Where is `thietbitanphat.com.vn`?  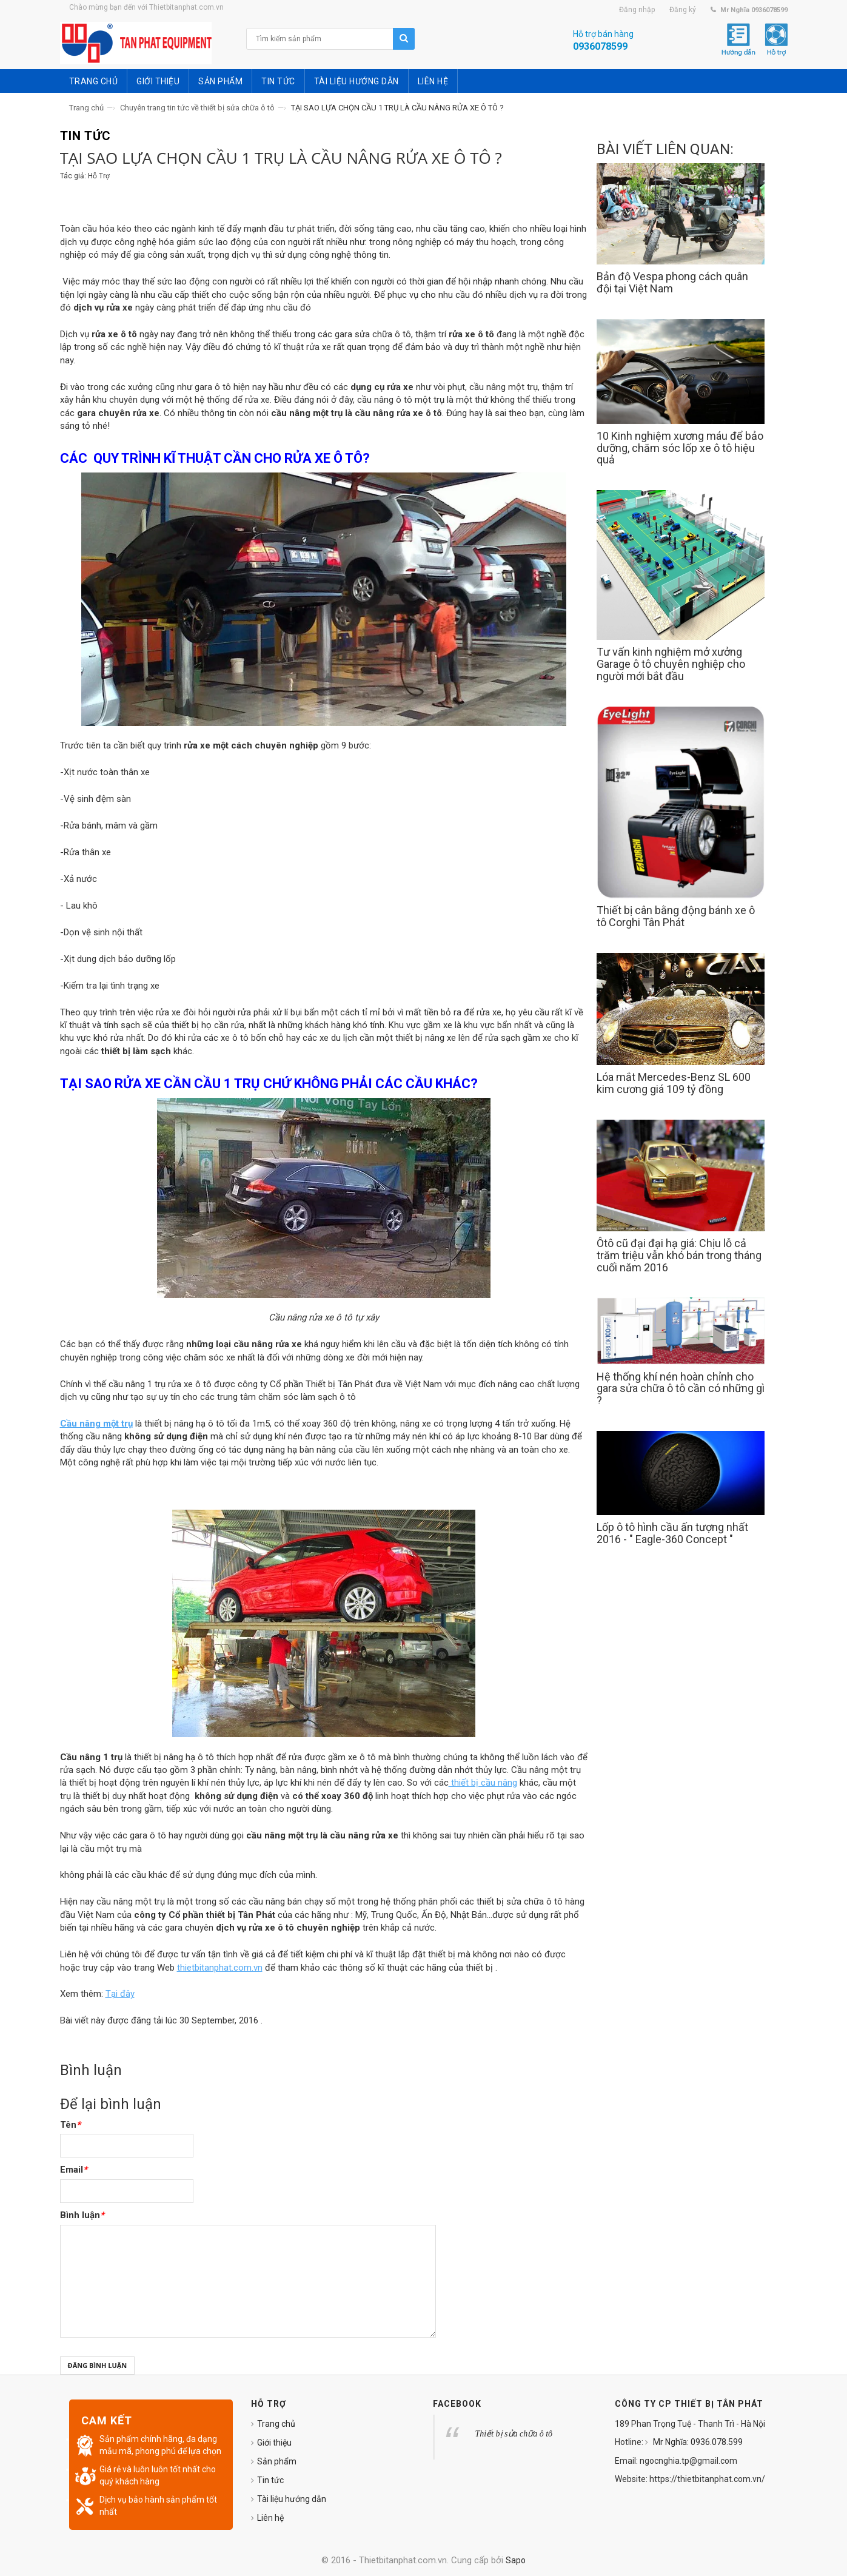
thietbitanphat.com.vn is located at coordinates (220, 1967).